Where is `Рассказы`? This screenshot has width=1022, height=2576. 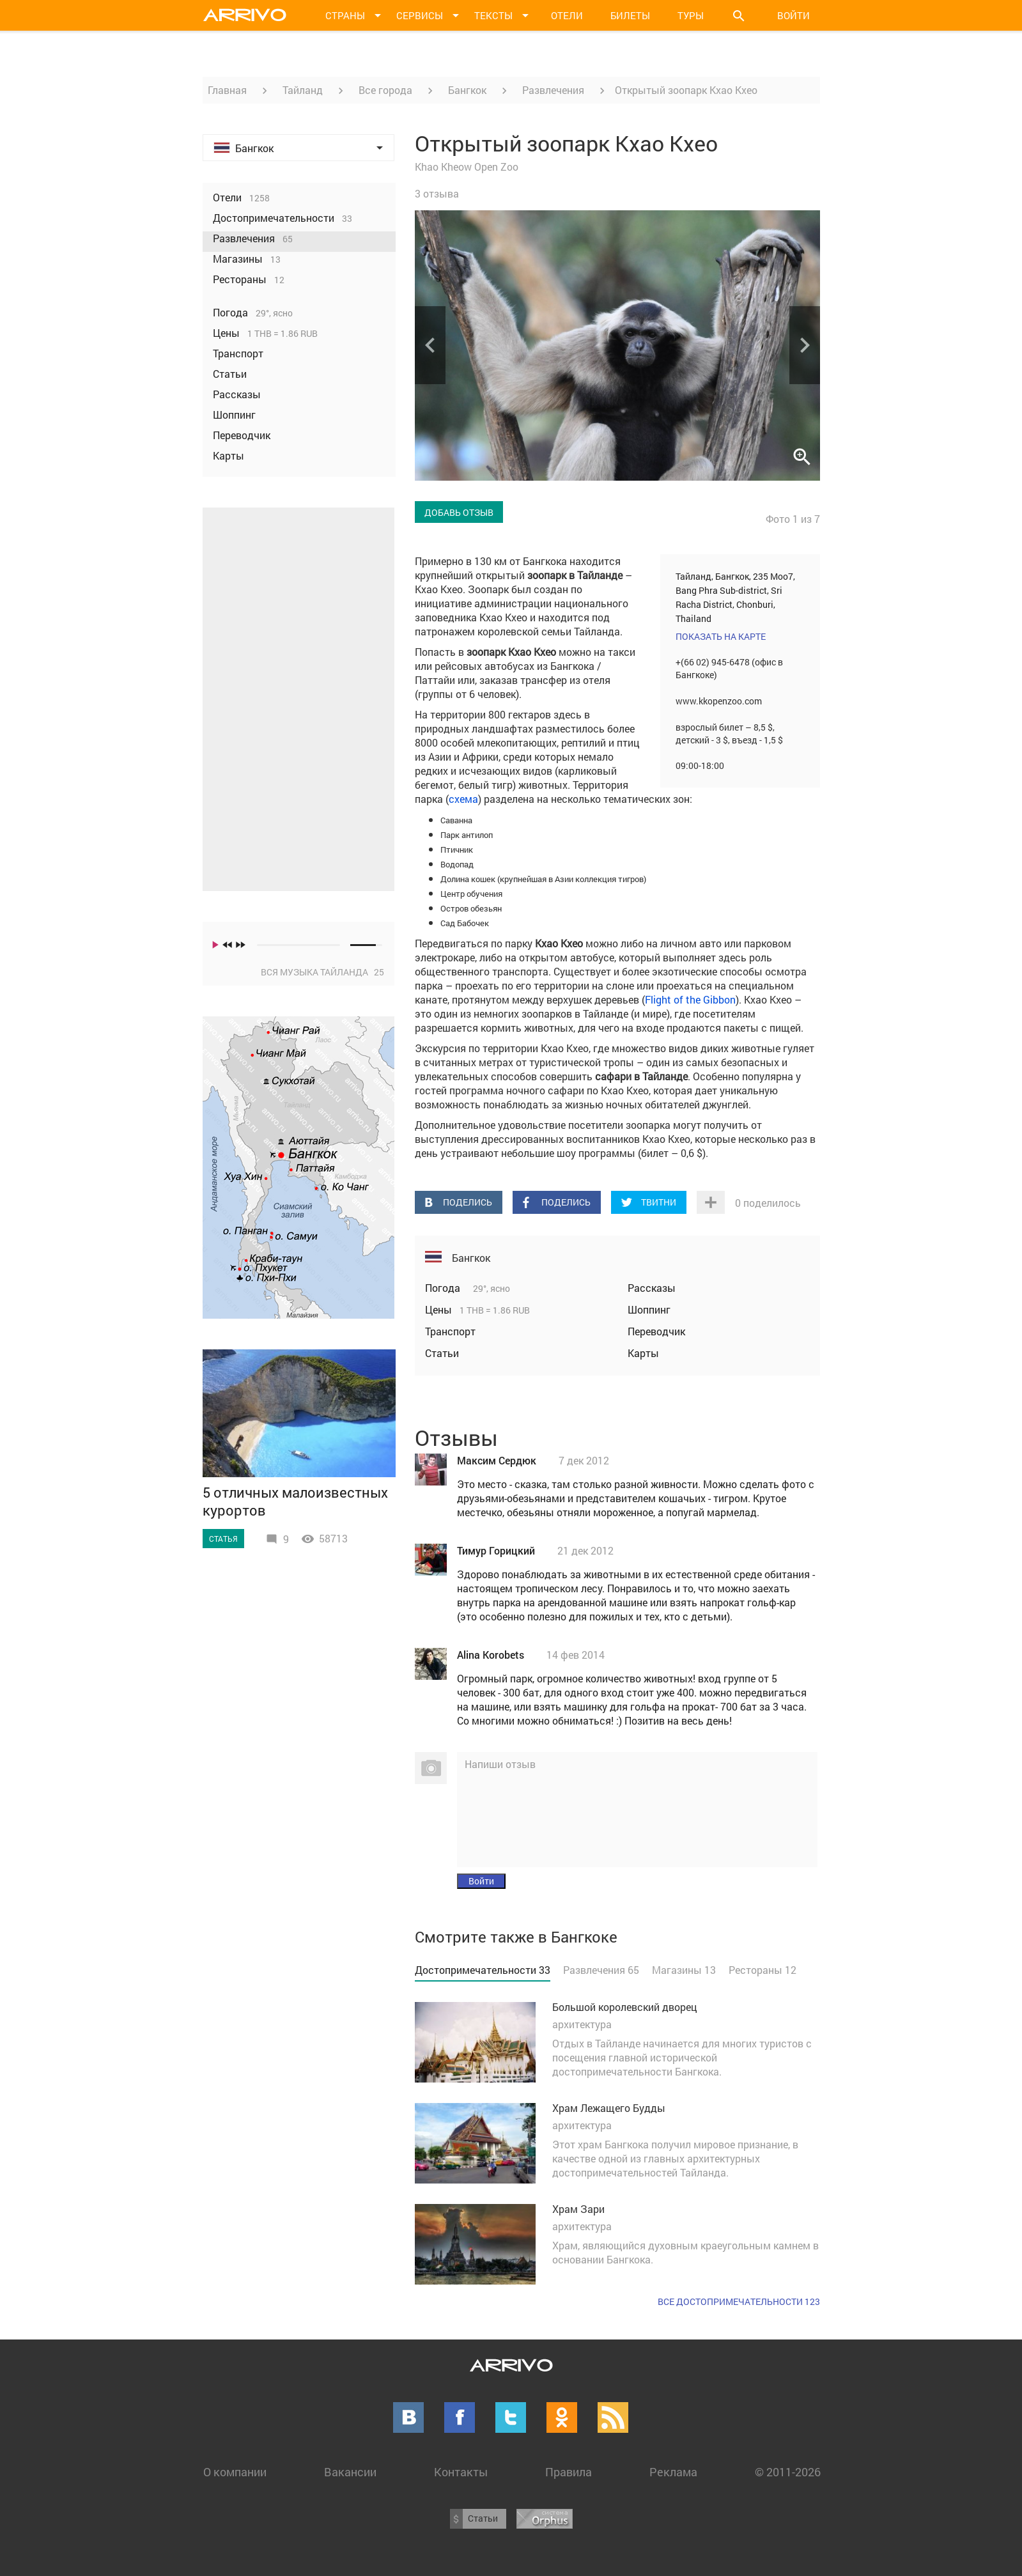
Рассказы is located at coordinates (652, 1287).